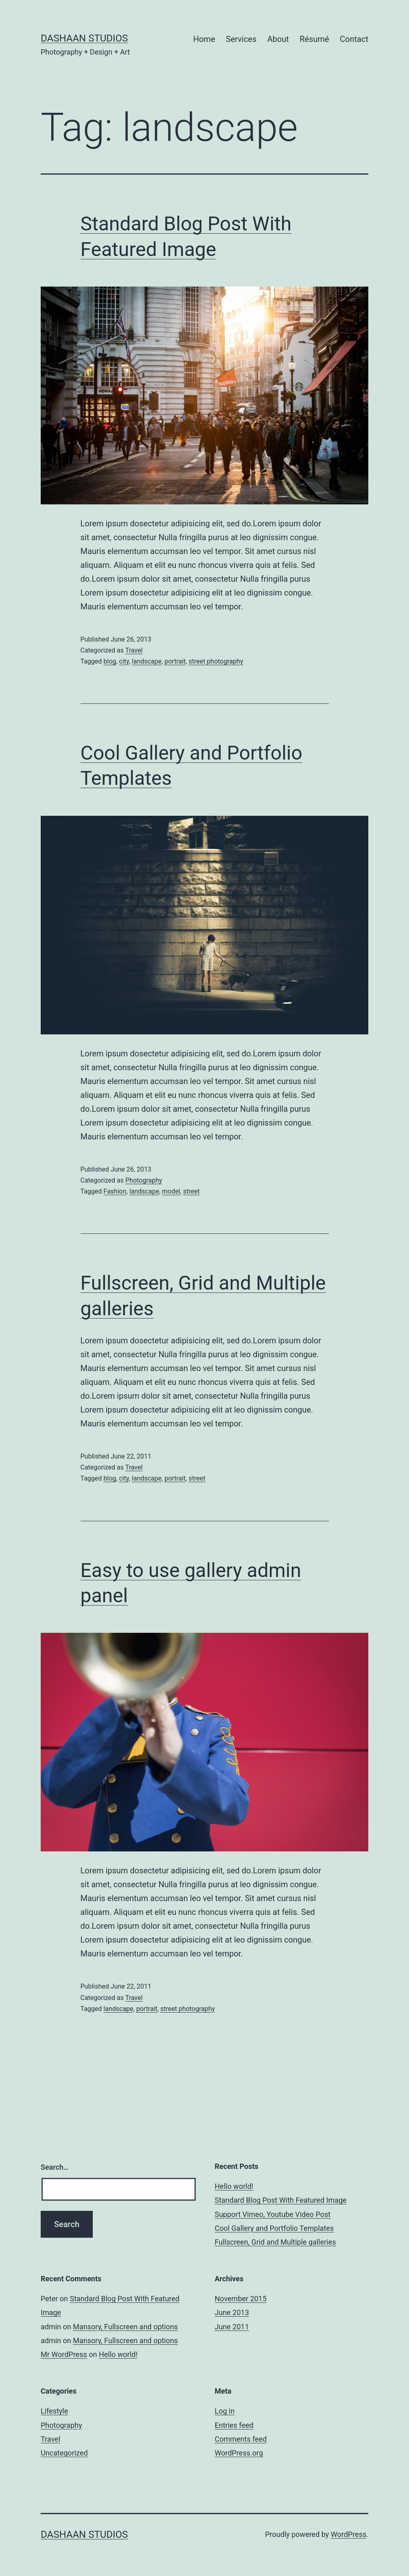 This screenshot has height=2576, width=409. I want to click on Support Vimeo, Youtube Video Post, so click(273, 2214).